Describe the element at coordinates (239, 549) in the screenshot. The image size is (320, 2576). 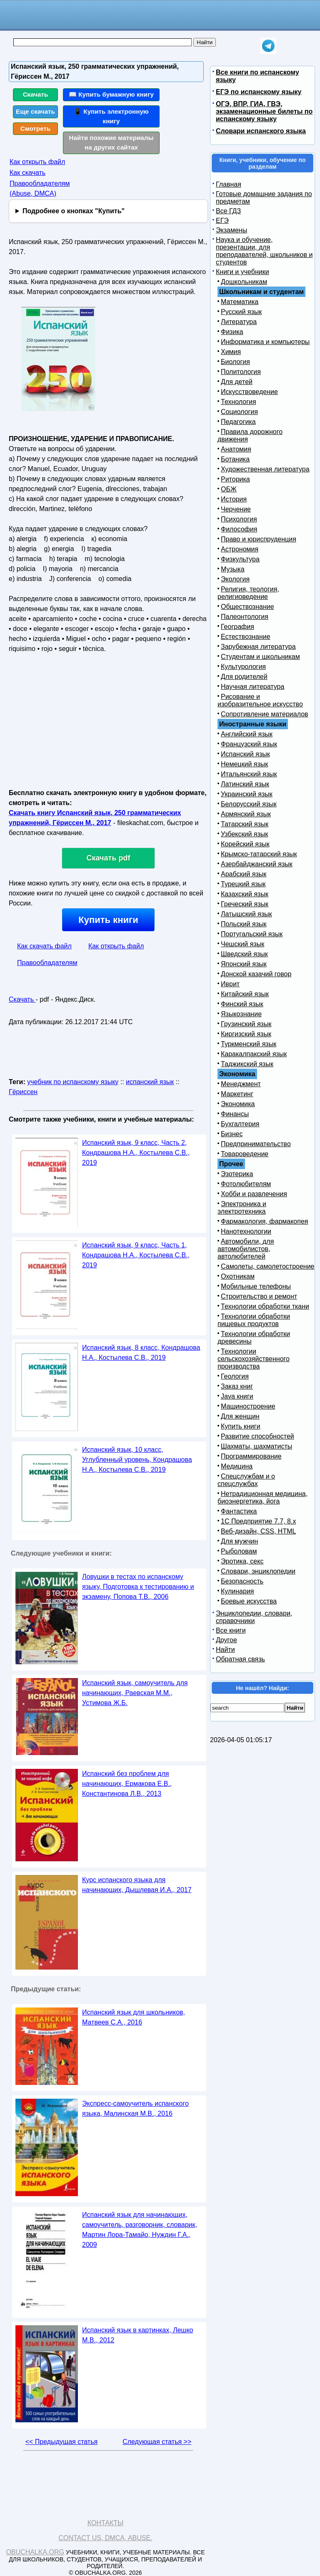
I see `Астрономия` at that location.